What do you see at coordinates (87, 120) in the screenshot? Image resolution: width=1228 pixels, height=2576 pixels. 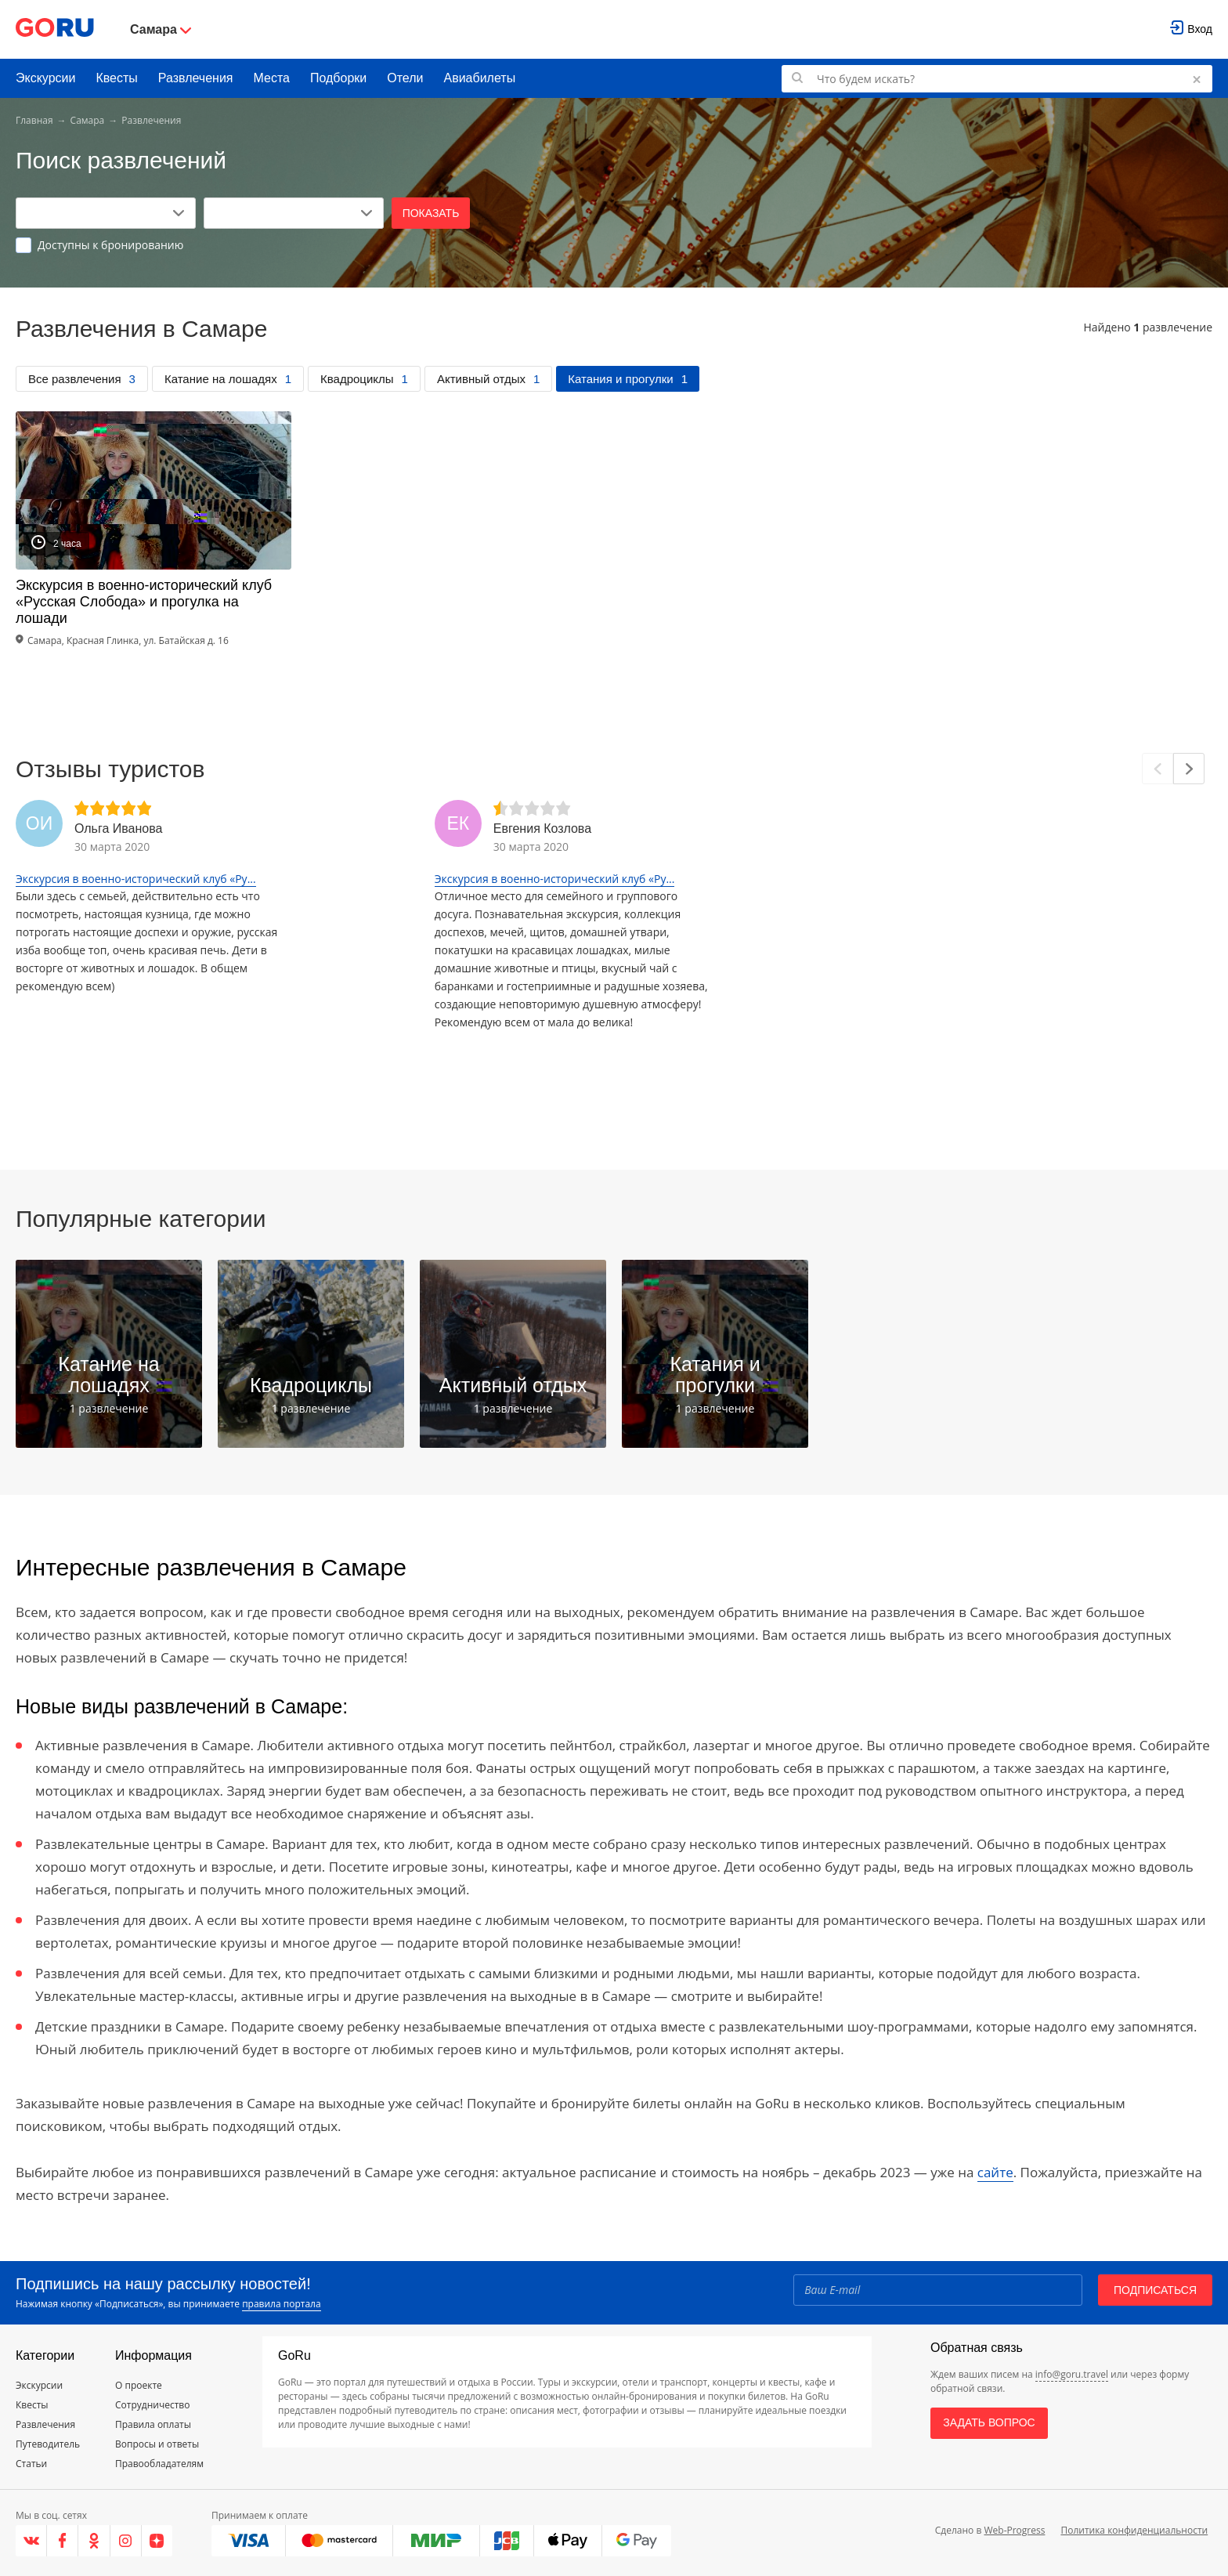 I see `Самара` at bounding box center [87, 120].